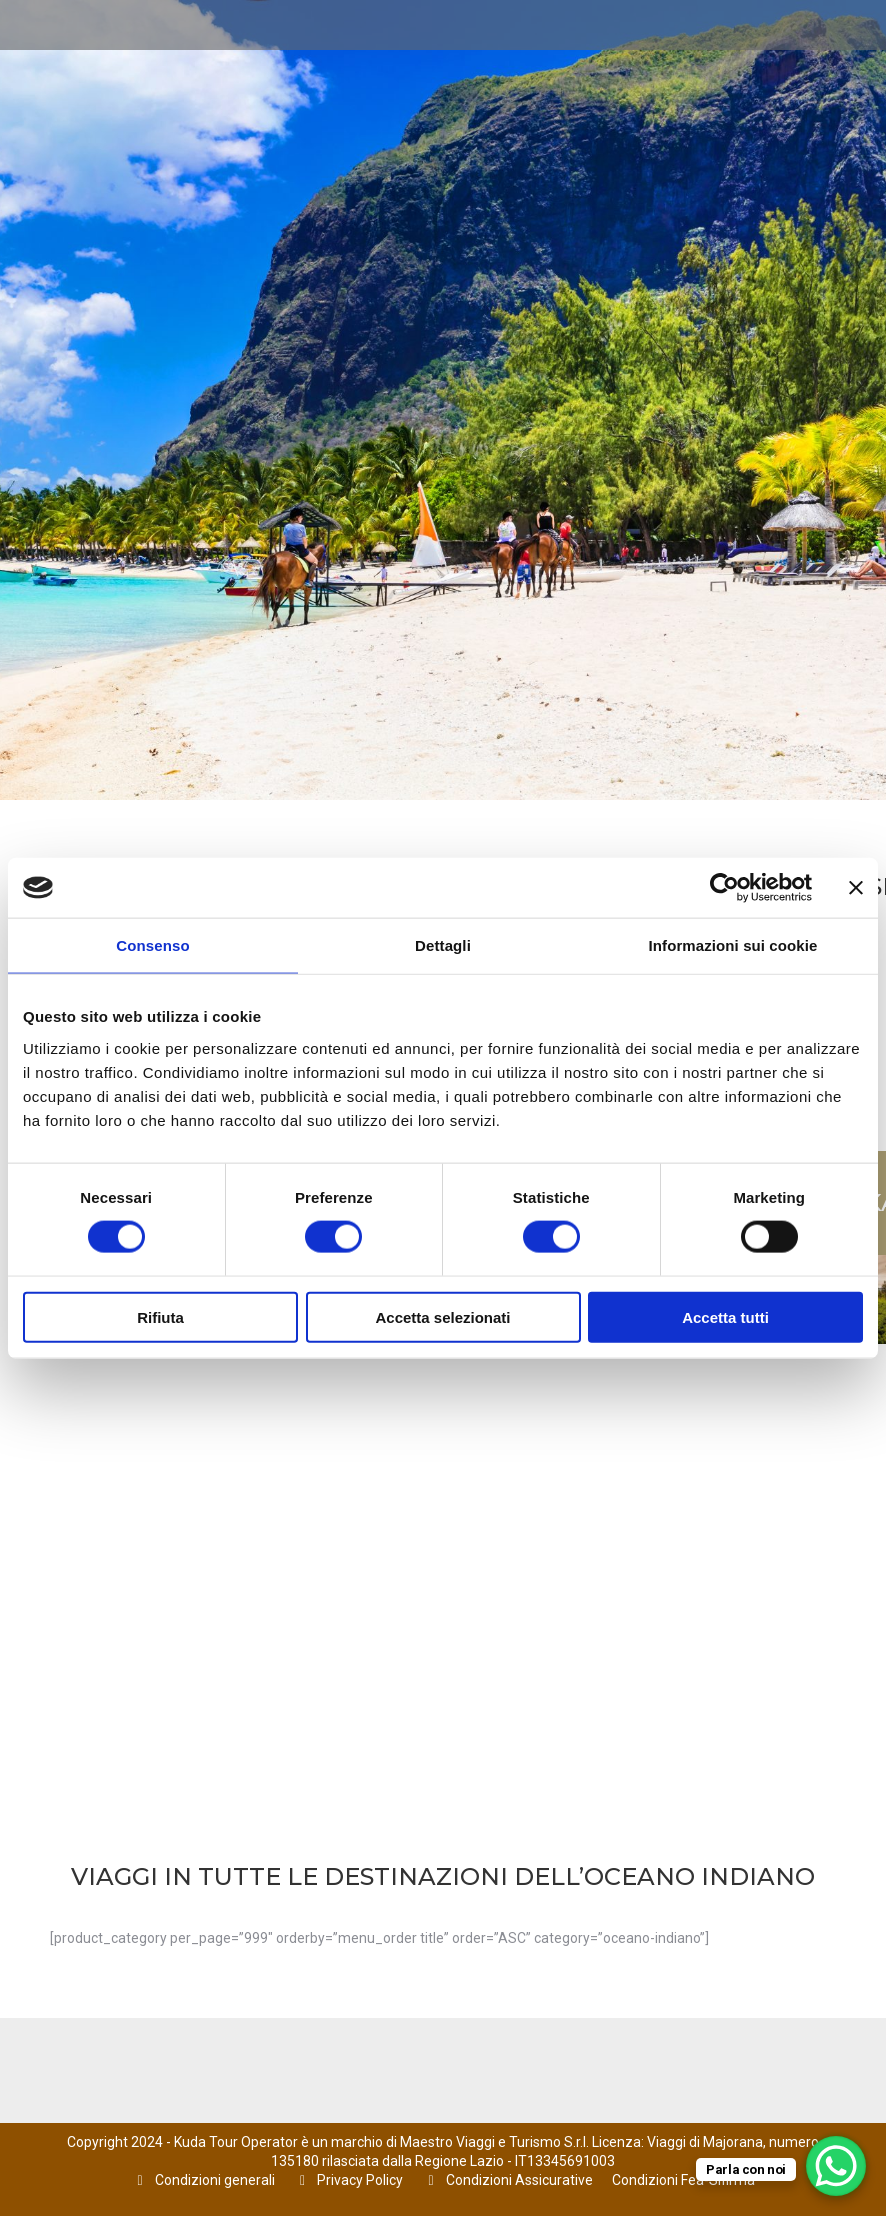 The height and width of the screenshot is (2216, 886). I want to click on Accetta selezionati, so click(442, 1316).